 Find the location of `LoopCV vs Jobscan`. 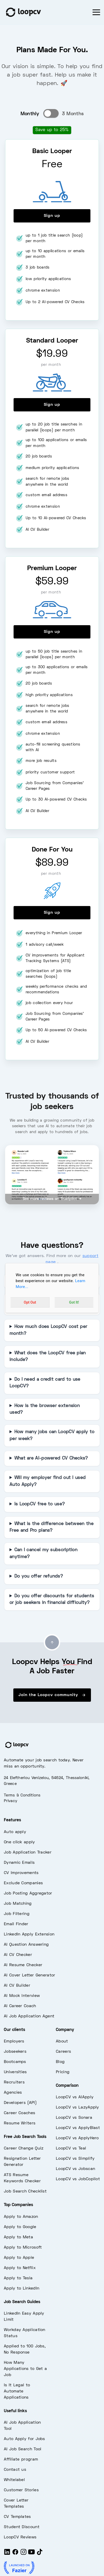

LoopCV vs Jobscan is located at coordinates (75, 2169).